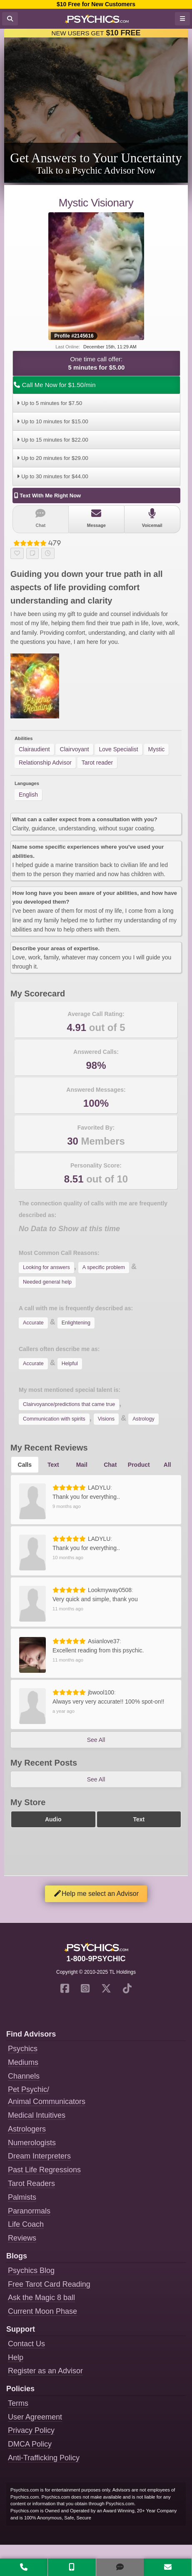  I want to click on Tarot Readers, so click(31, 2183).